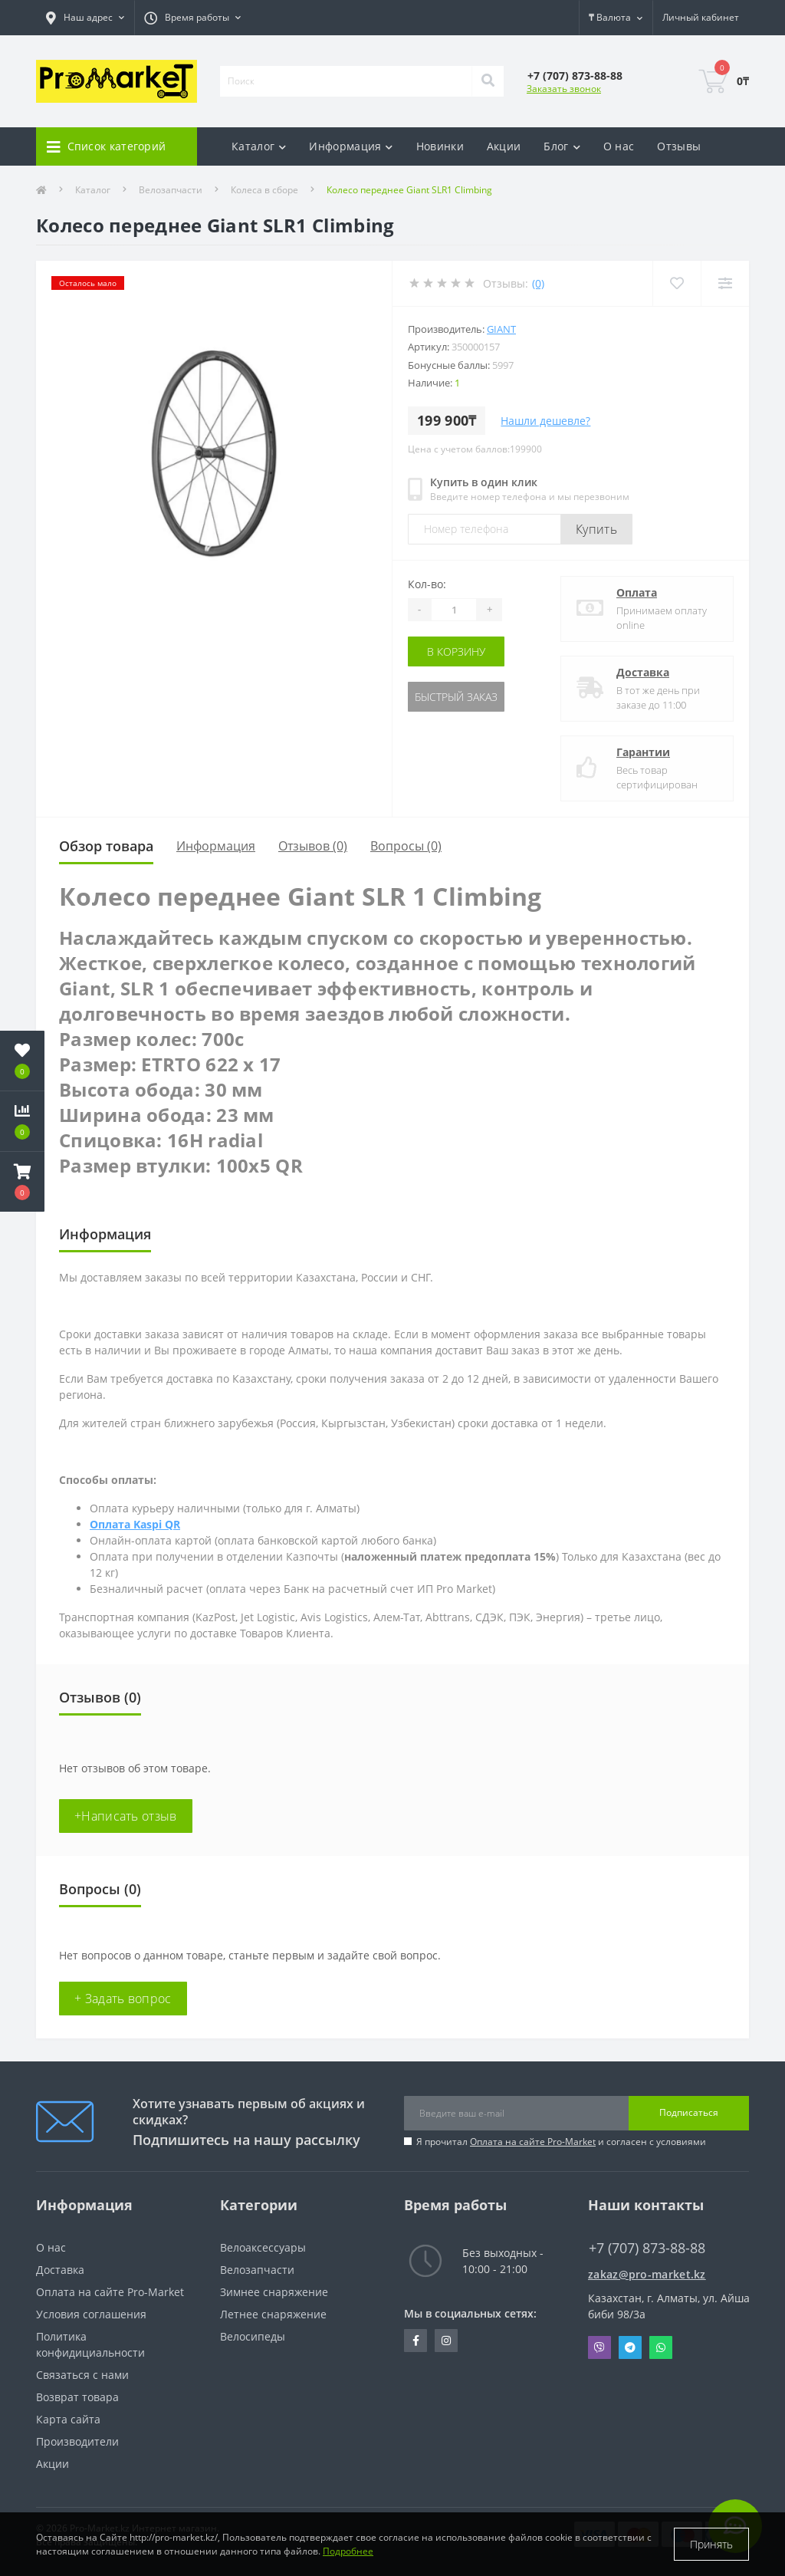  I want to click on О нас, so click(619, 146).